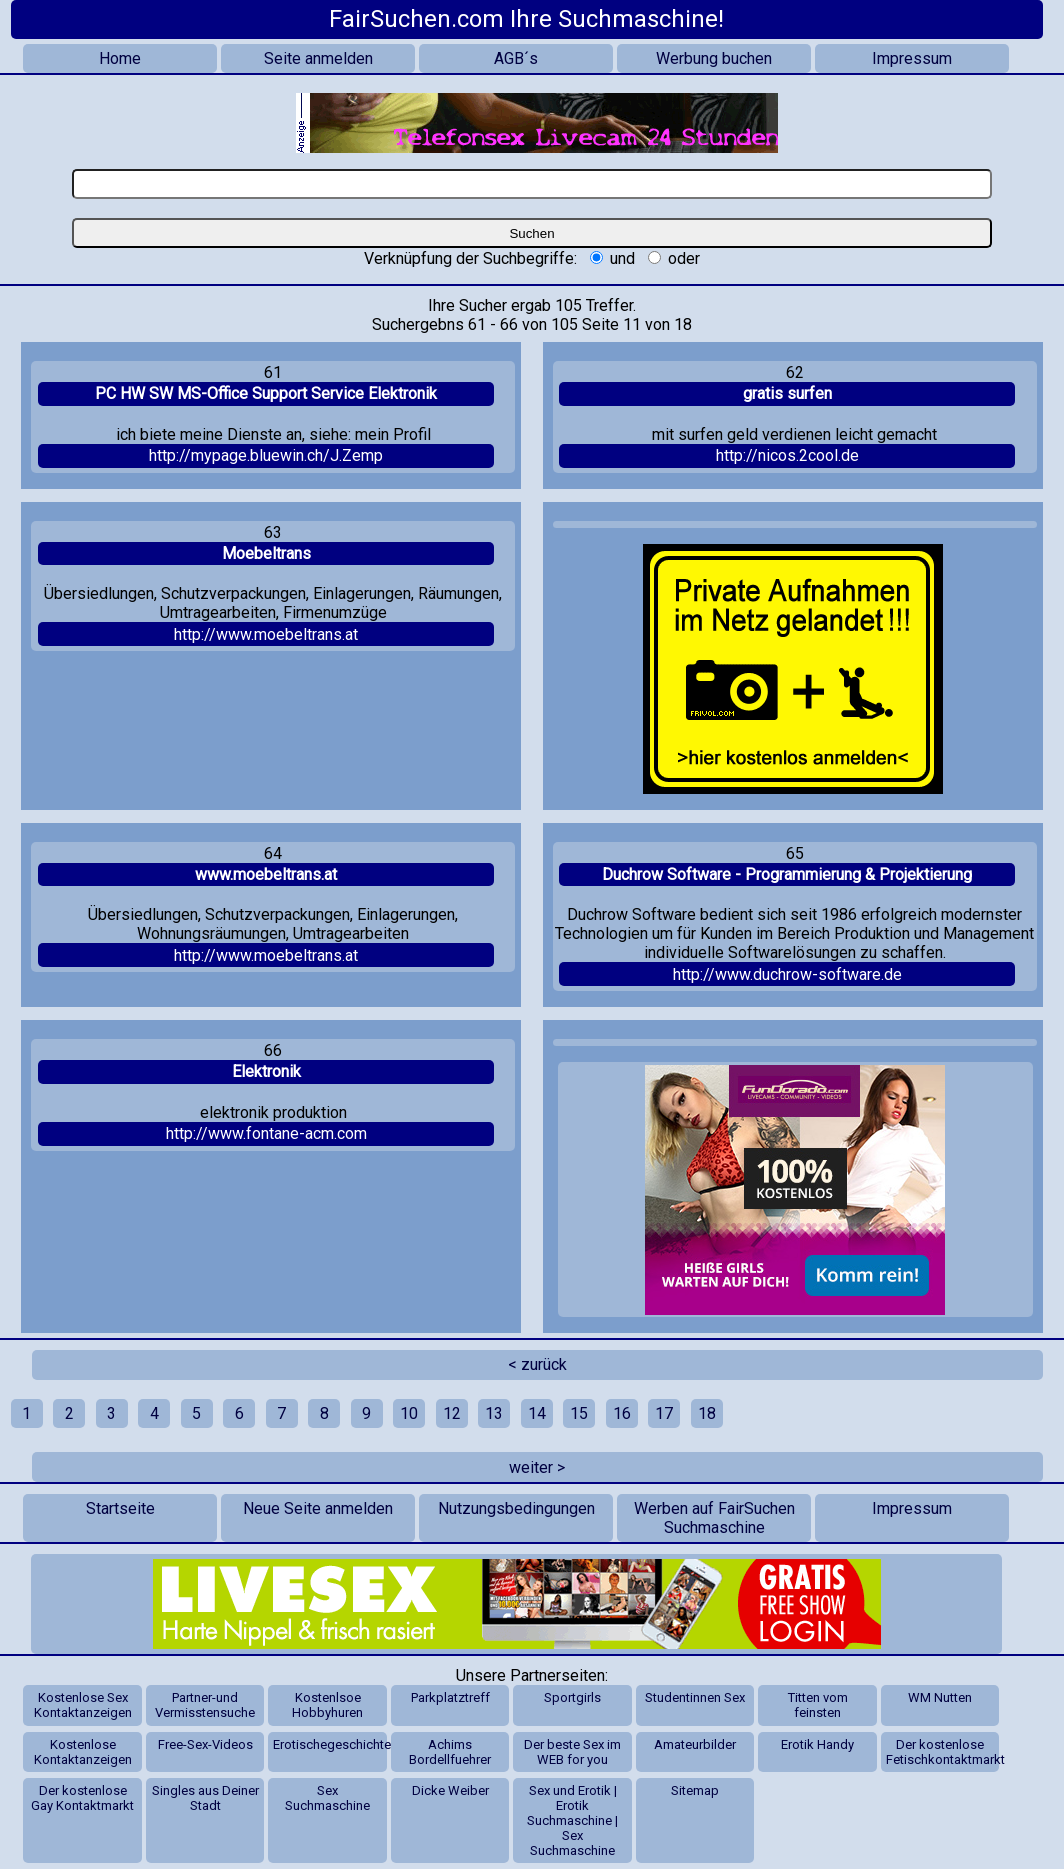 The height and width of the screenshot is (1869, 1064). I want to click on Sex Suchmaschine, so click(327, 1798).